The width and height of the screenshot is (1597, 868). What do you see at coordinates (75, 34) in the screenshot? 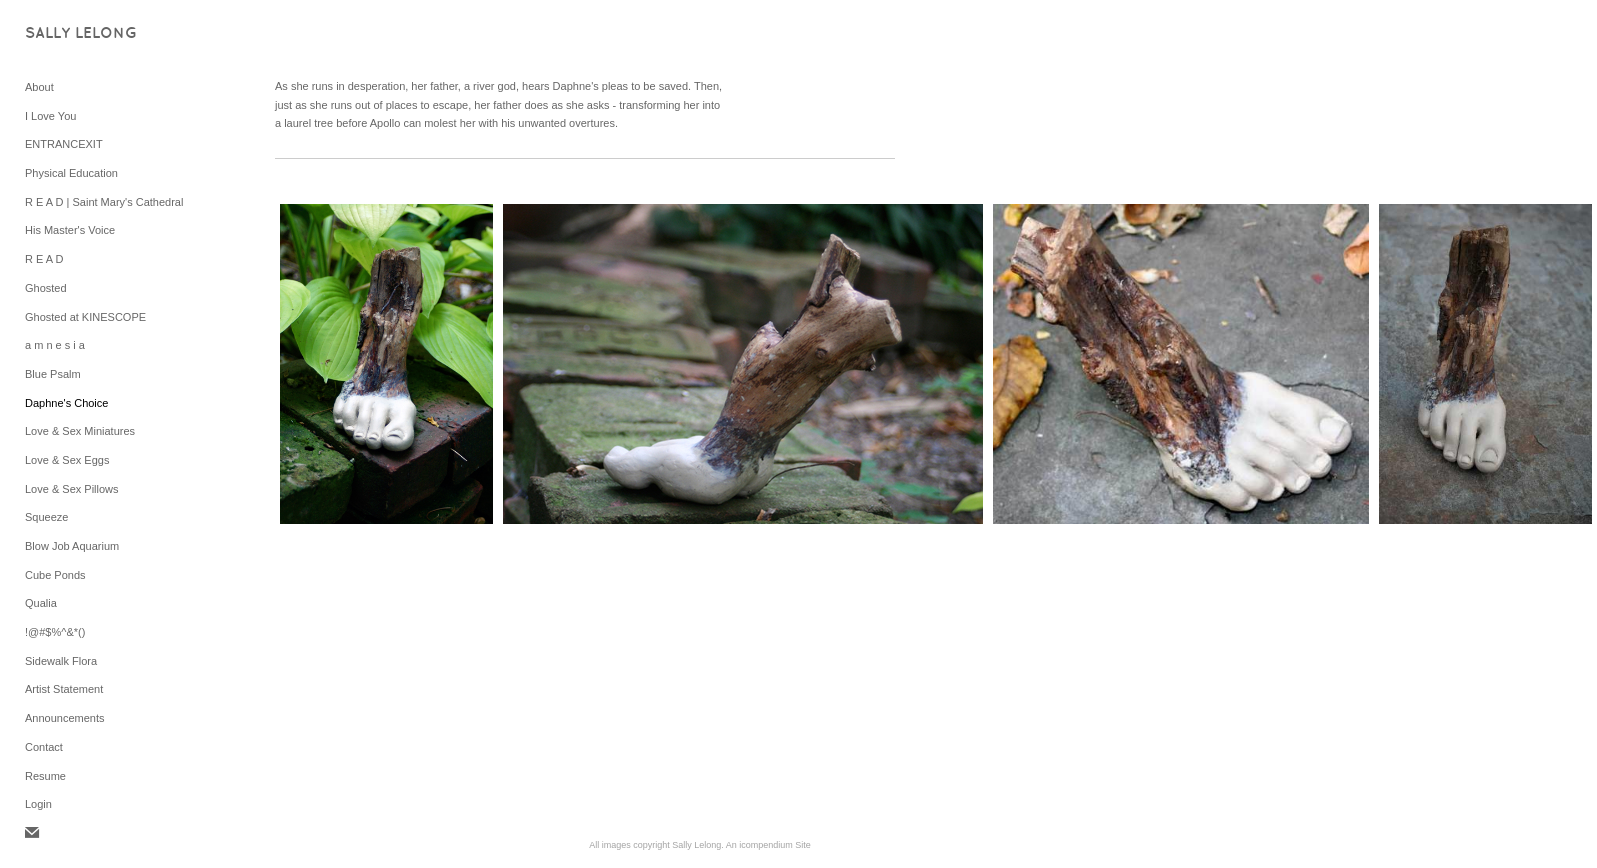
I see `[heading]` at bounding box center [75, 34].